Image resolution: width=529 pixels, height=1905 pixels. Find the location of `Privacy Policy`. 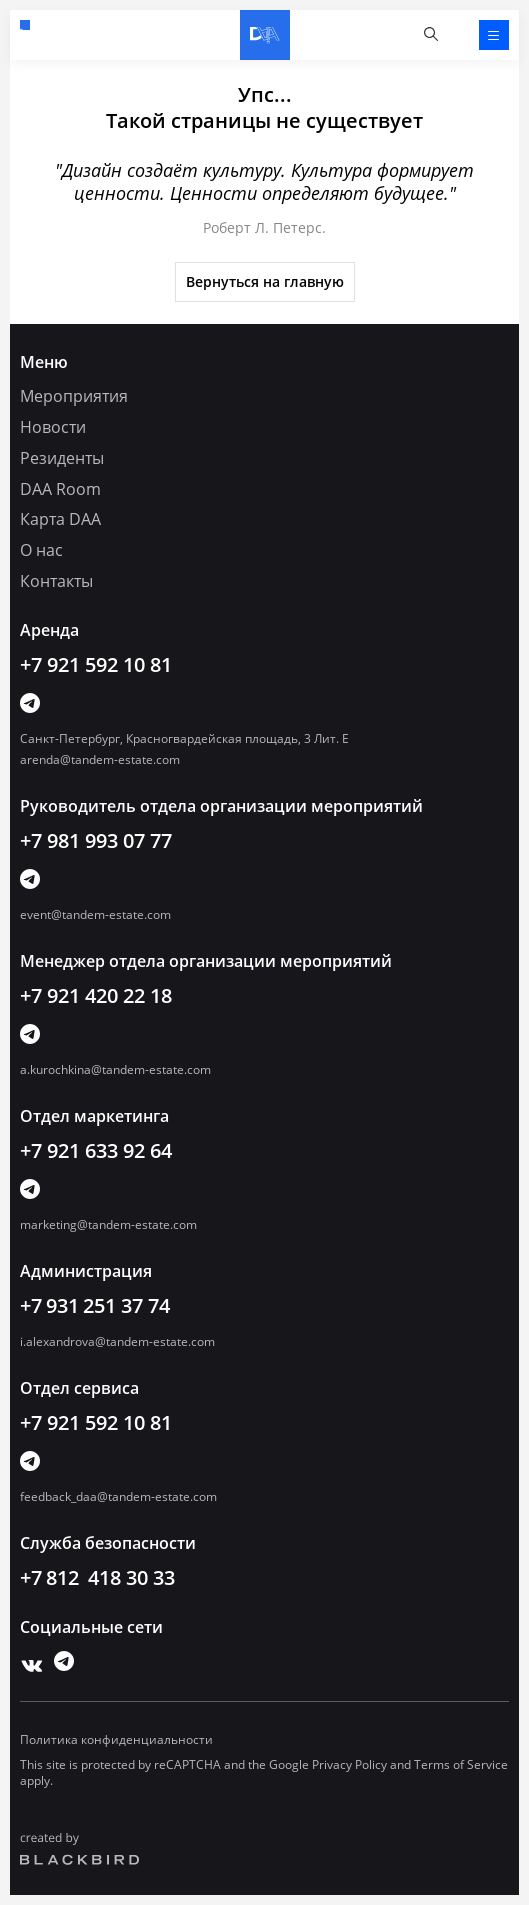

Privacy Policy is located at coordinates (349, 1764).